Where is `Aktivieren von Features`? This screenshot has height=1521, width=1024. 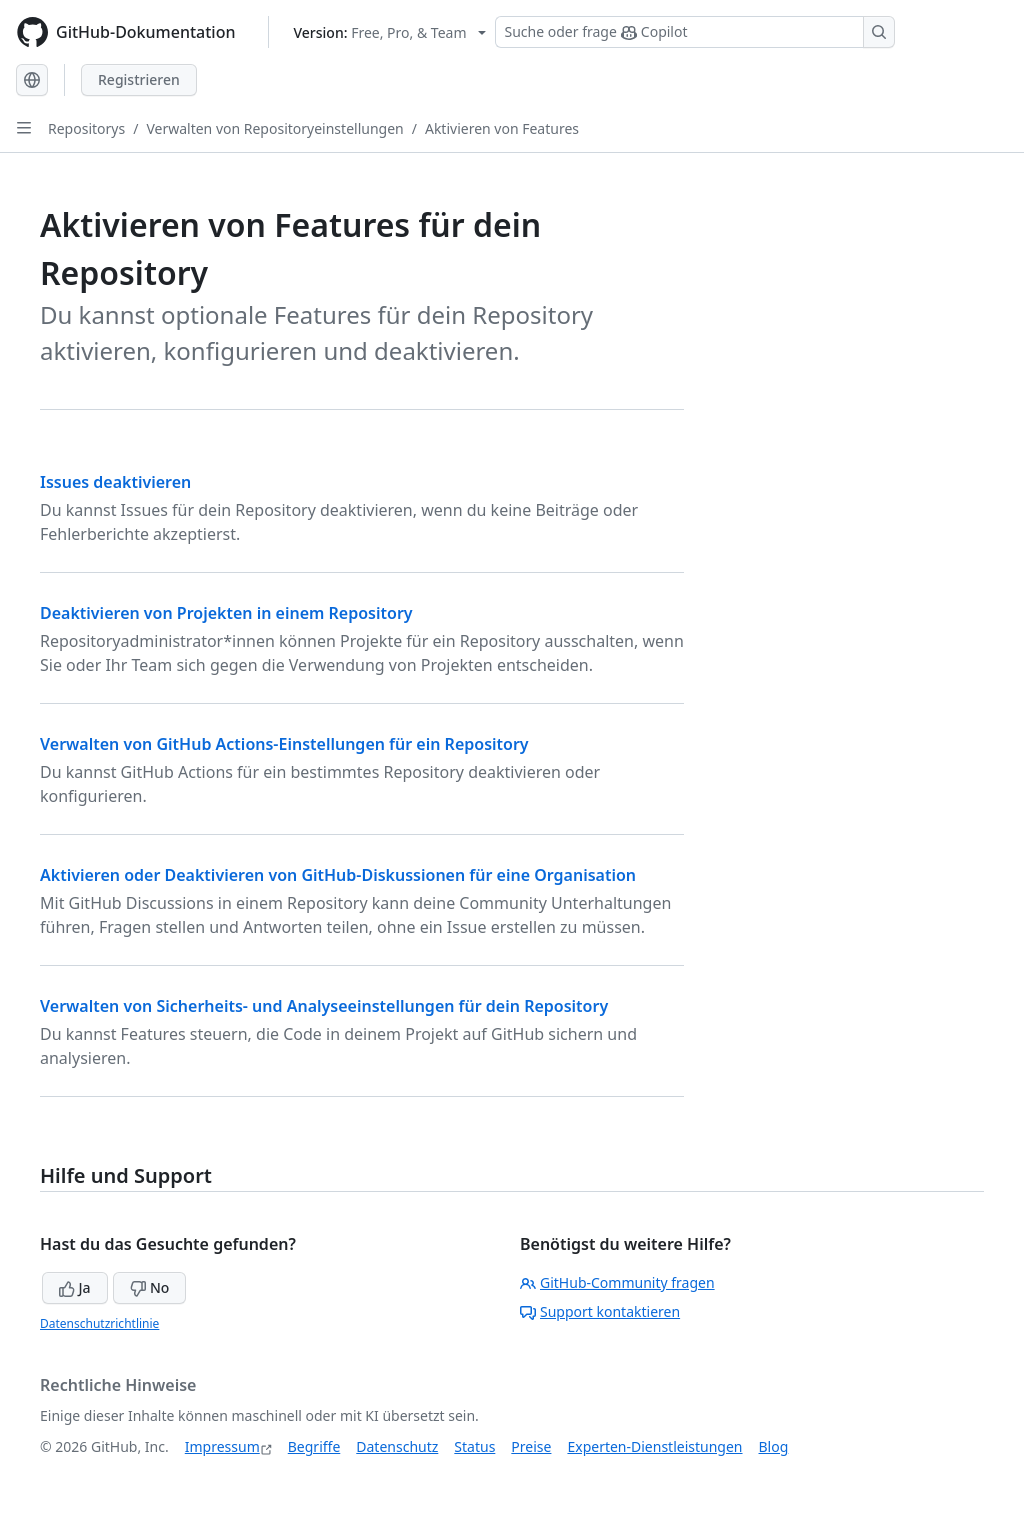 Aktivieren von Features is located at coordinates (502, 128).